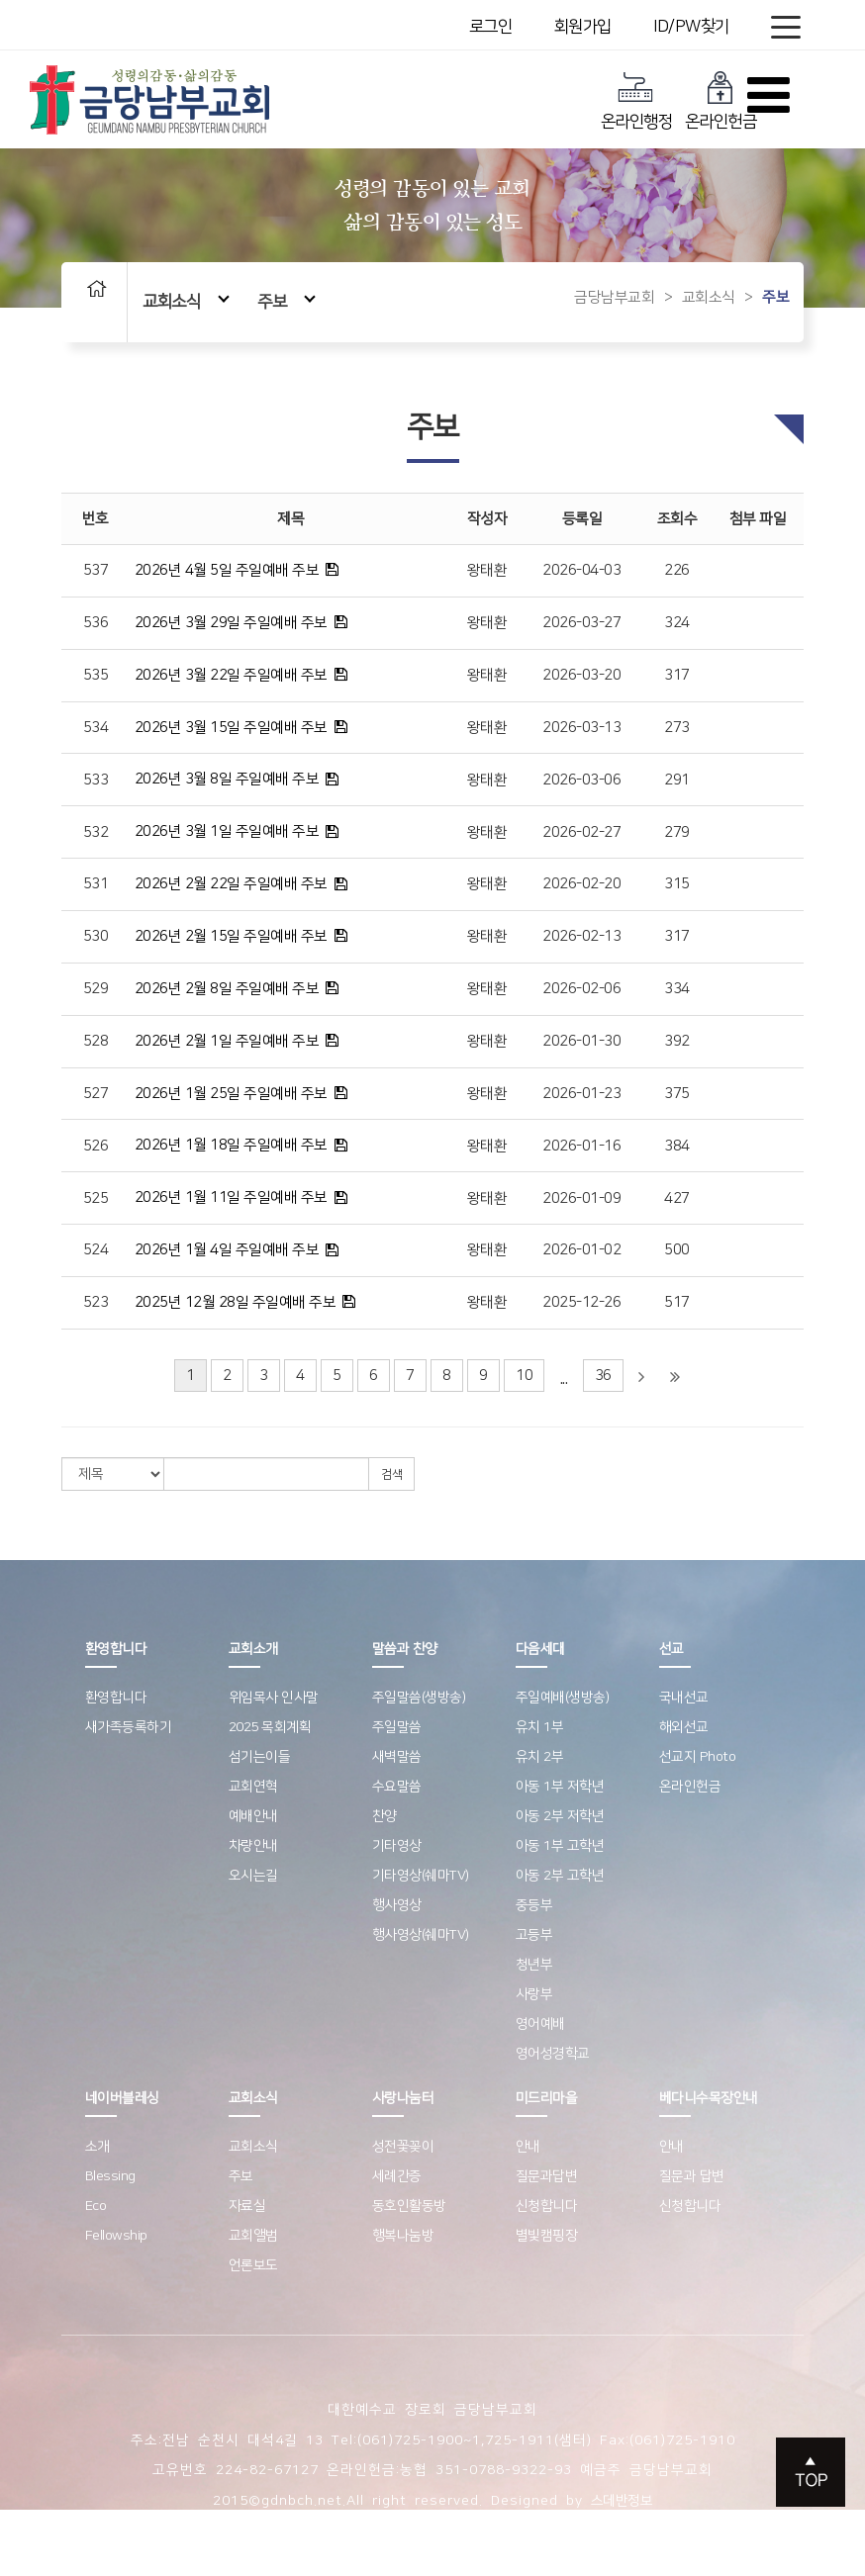 This screenshot has height=2576, width=865. I want to click on 2026년 3월 29일 주일예배 주보, so click(231, 622).